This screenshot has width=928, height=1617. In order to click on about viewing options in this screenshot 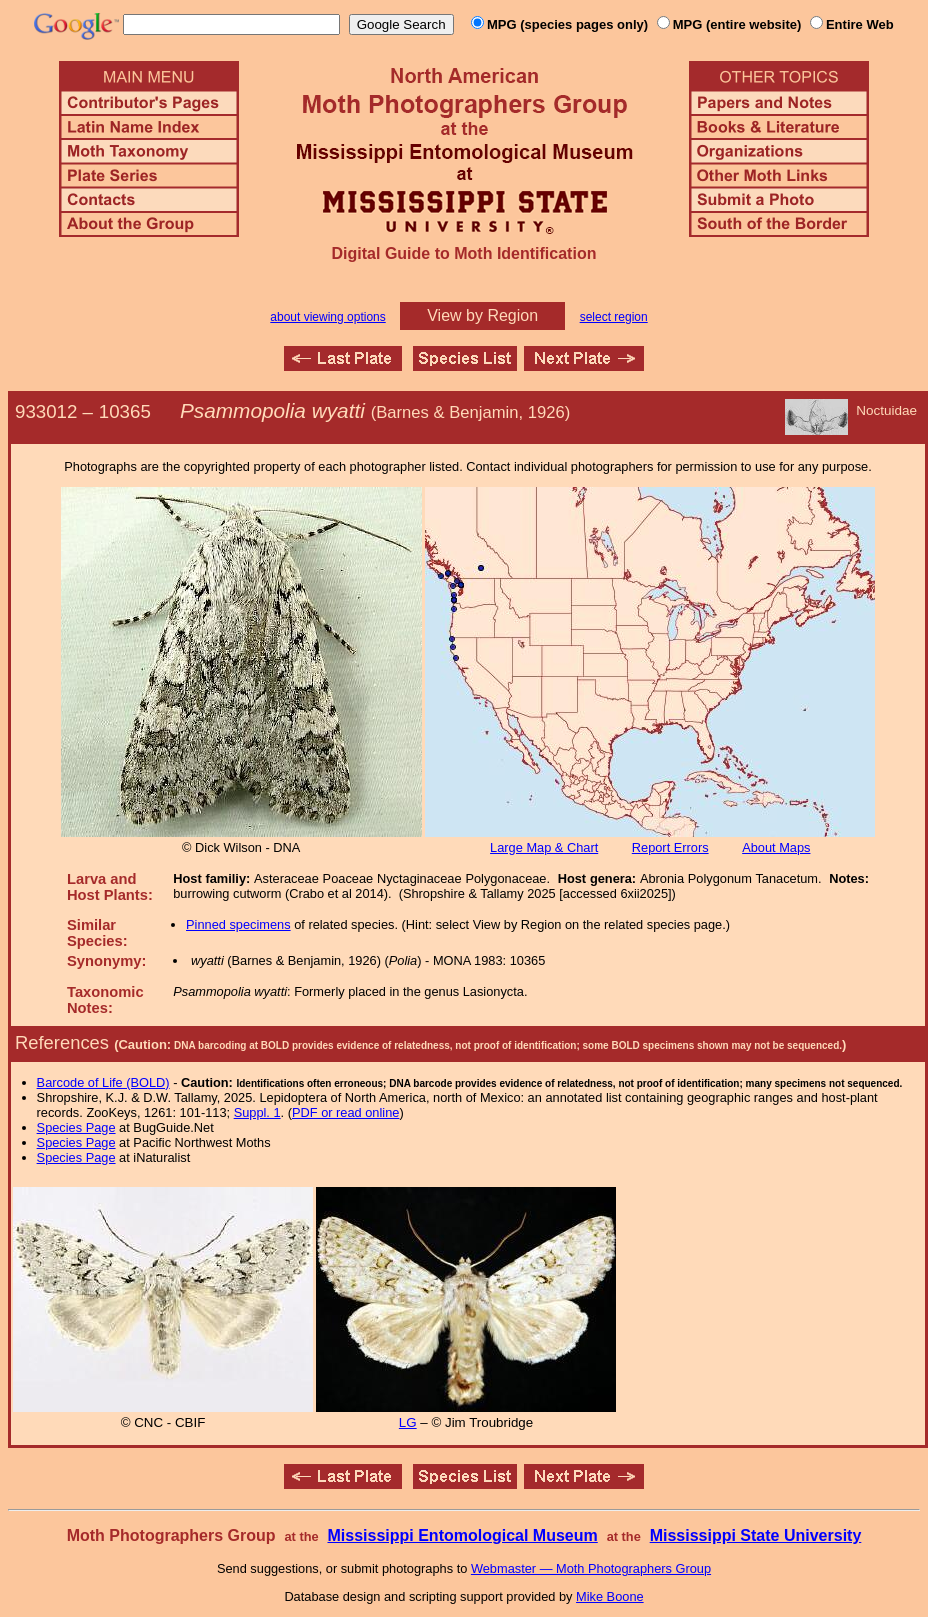, I will do `click(327, 317)`.